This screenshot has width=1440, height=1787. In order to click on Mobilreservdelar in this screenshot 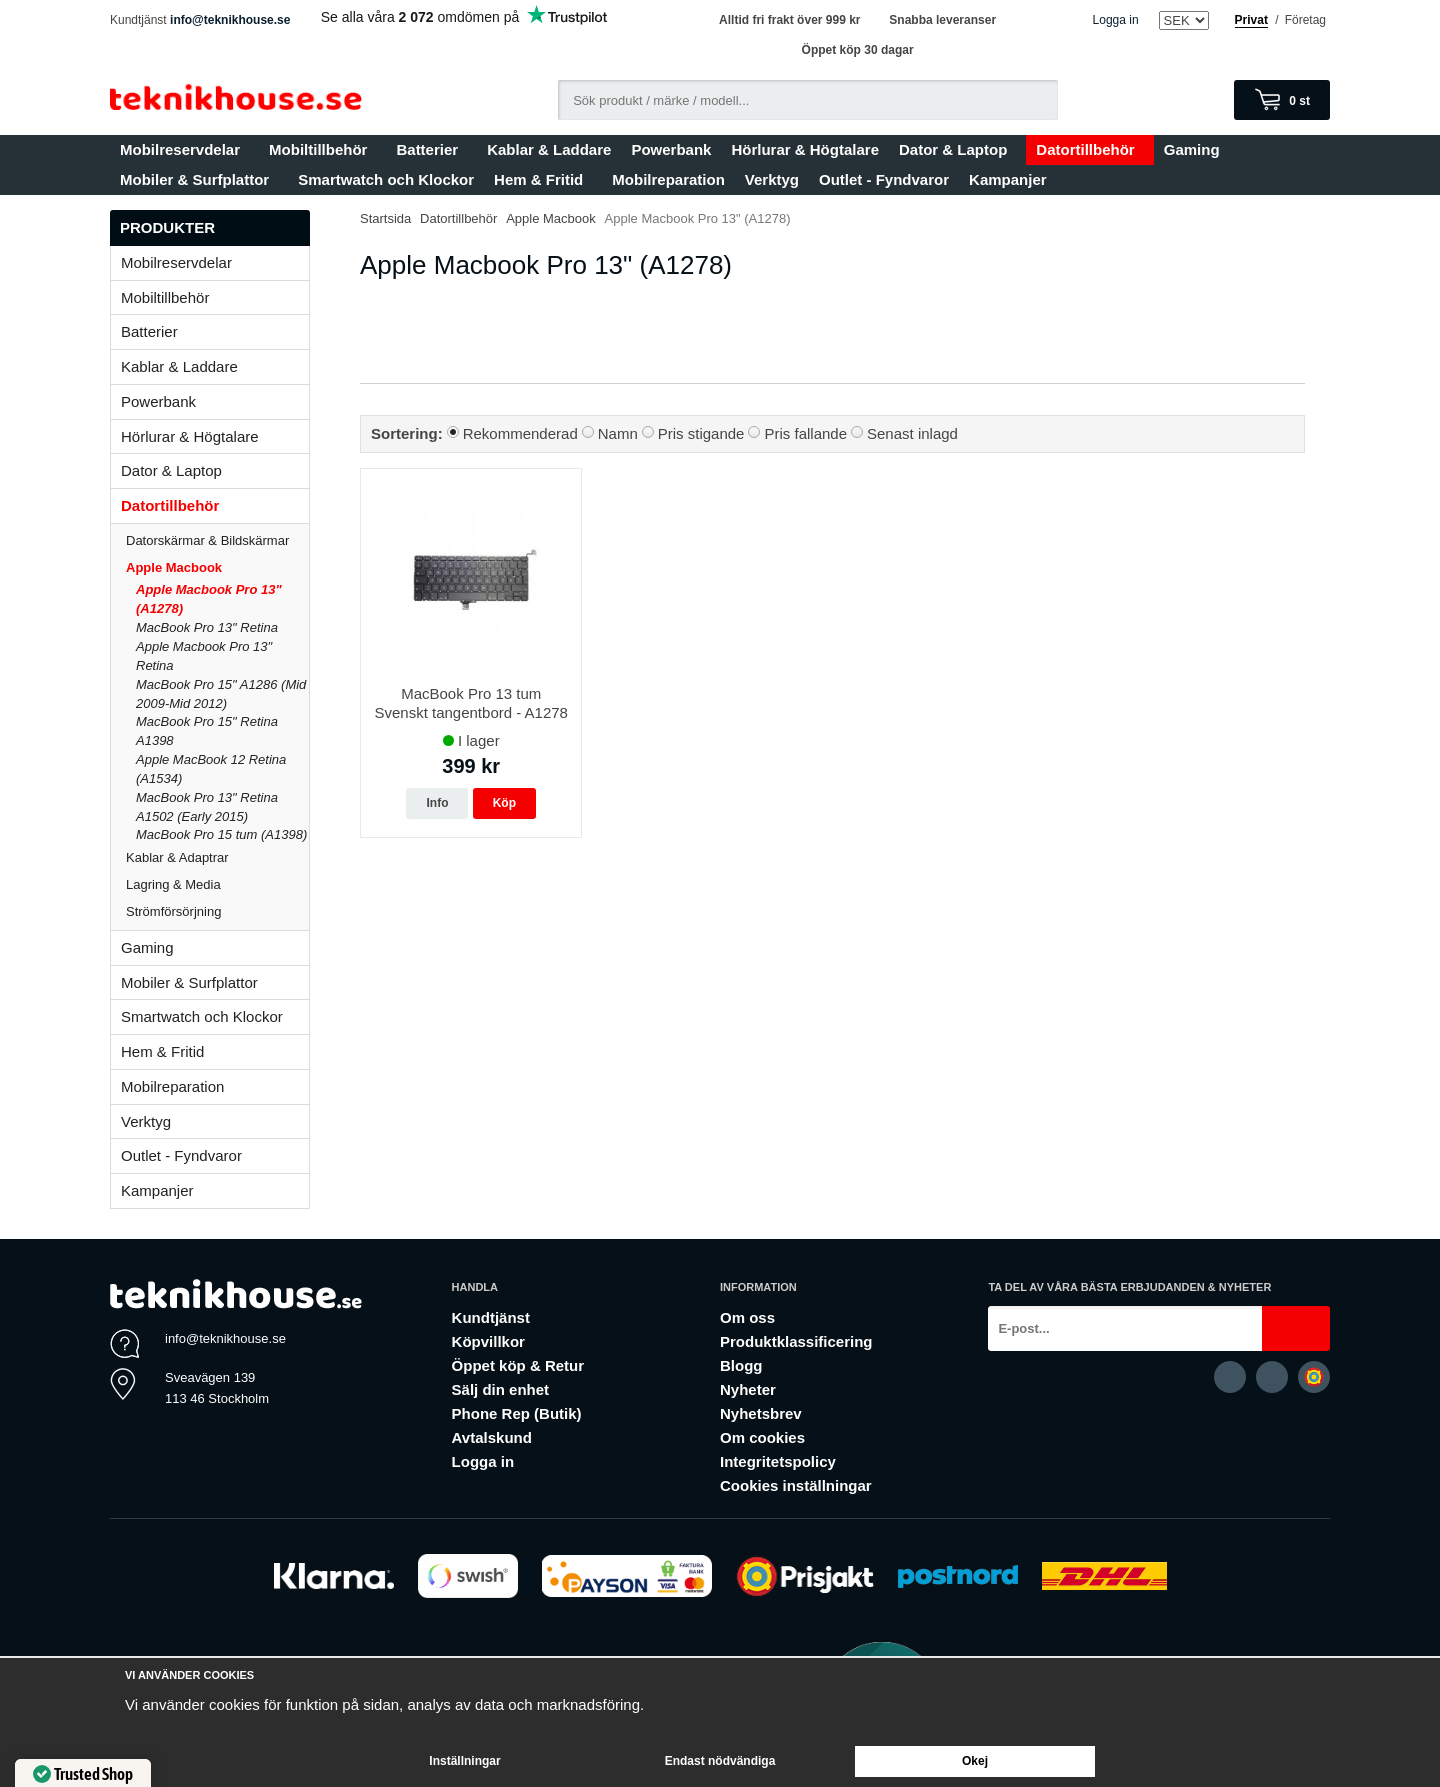, I will do `click(184, 149)`.